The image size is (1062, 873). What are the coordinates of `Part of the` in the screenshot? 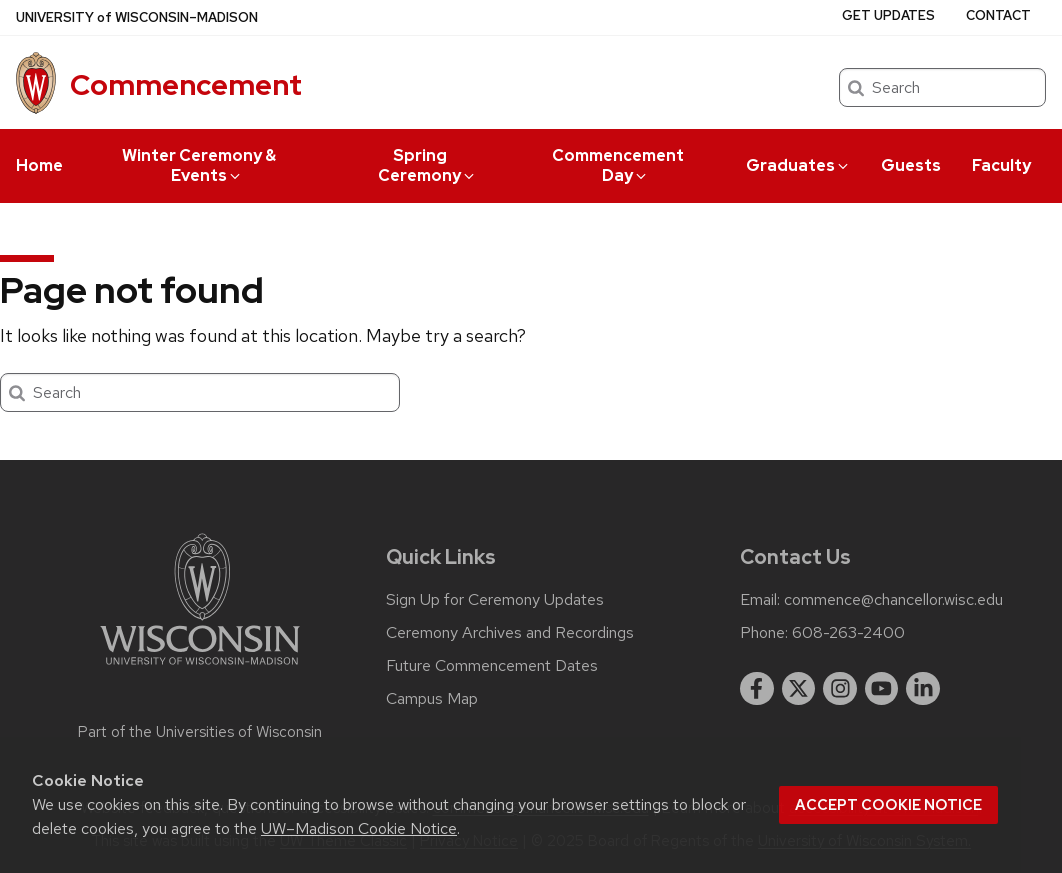 It's located at (200, 732).